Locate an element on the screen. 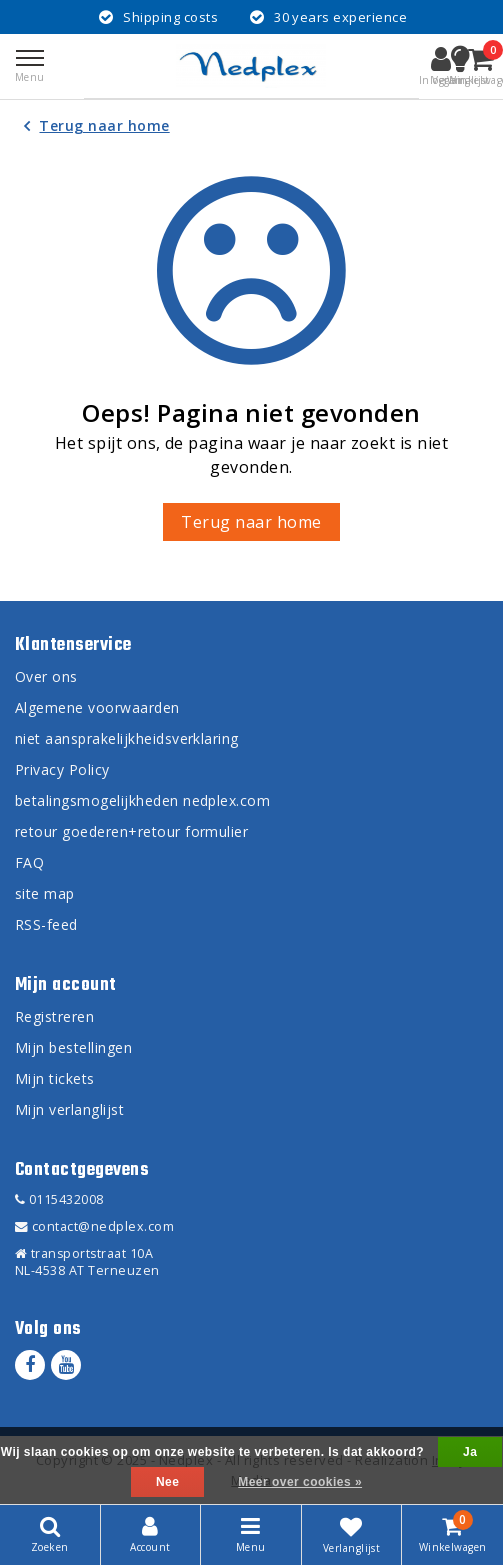 The height and width of the screenshot is (1565, 503). Nee is located at coordinates (167, 1482).